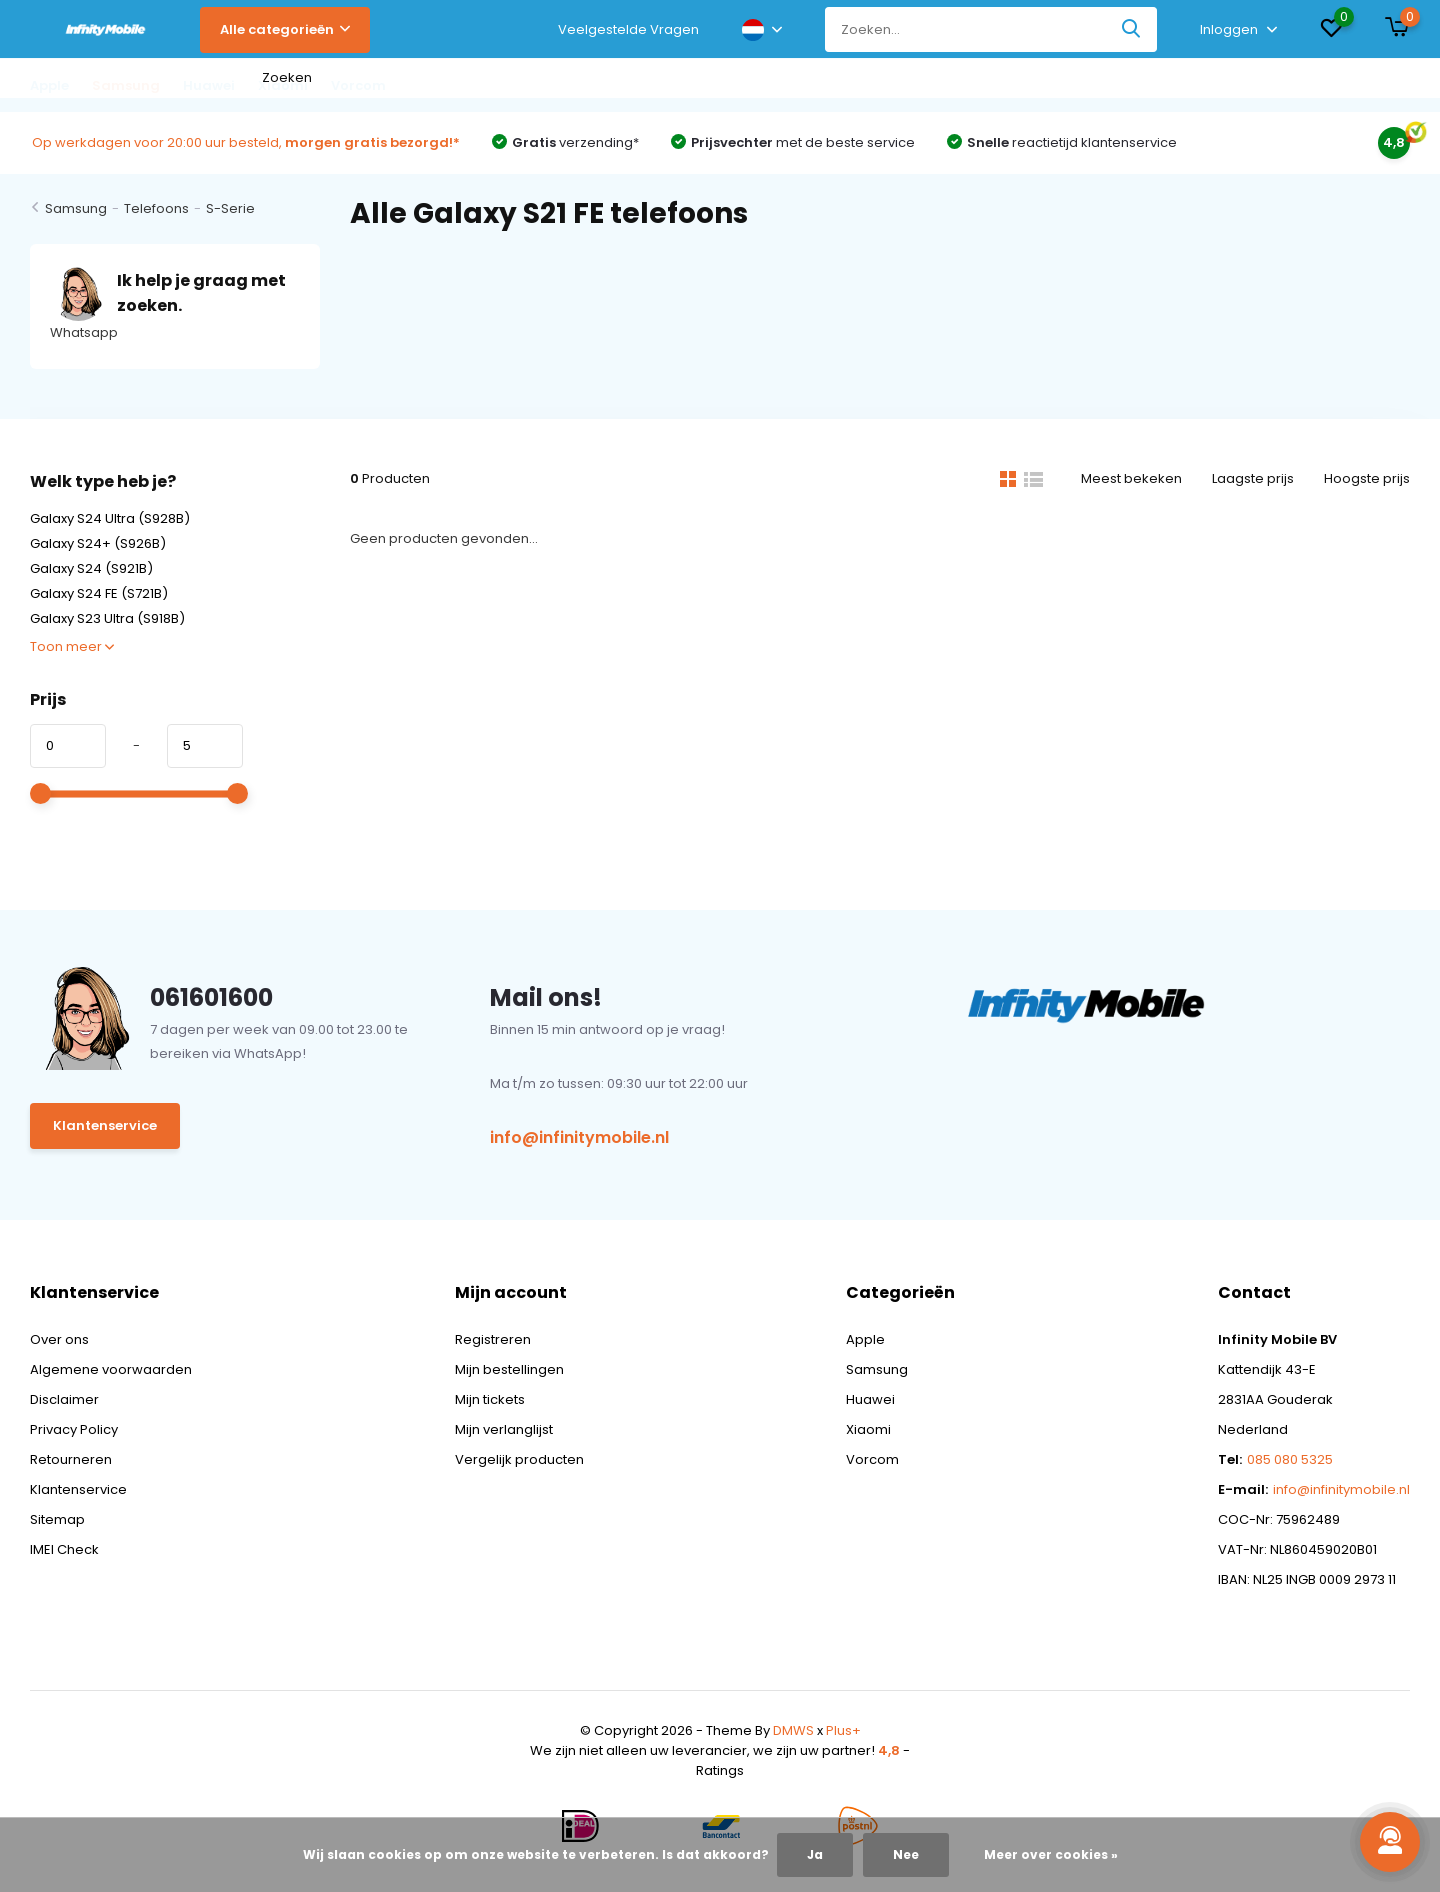 The image size is (1440, 1892). I want to click on Xiaomi, so click(868, 1429).